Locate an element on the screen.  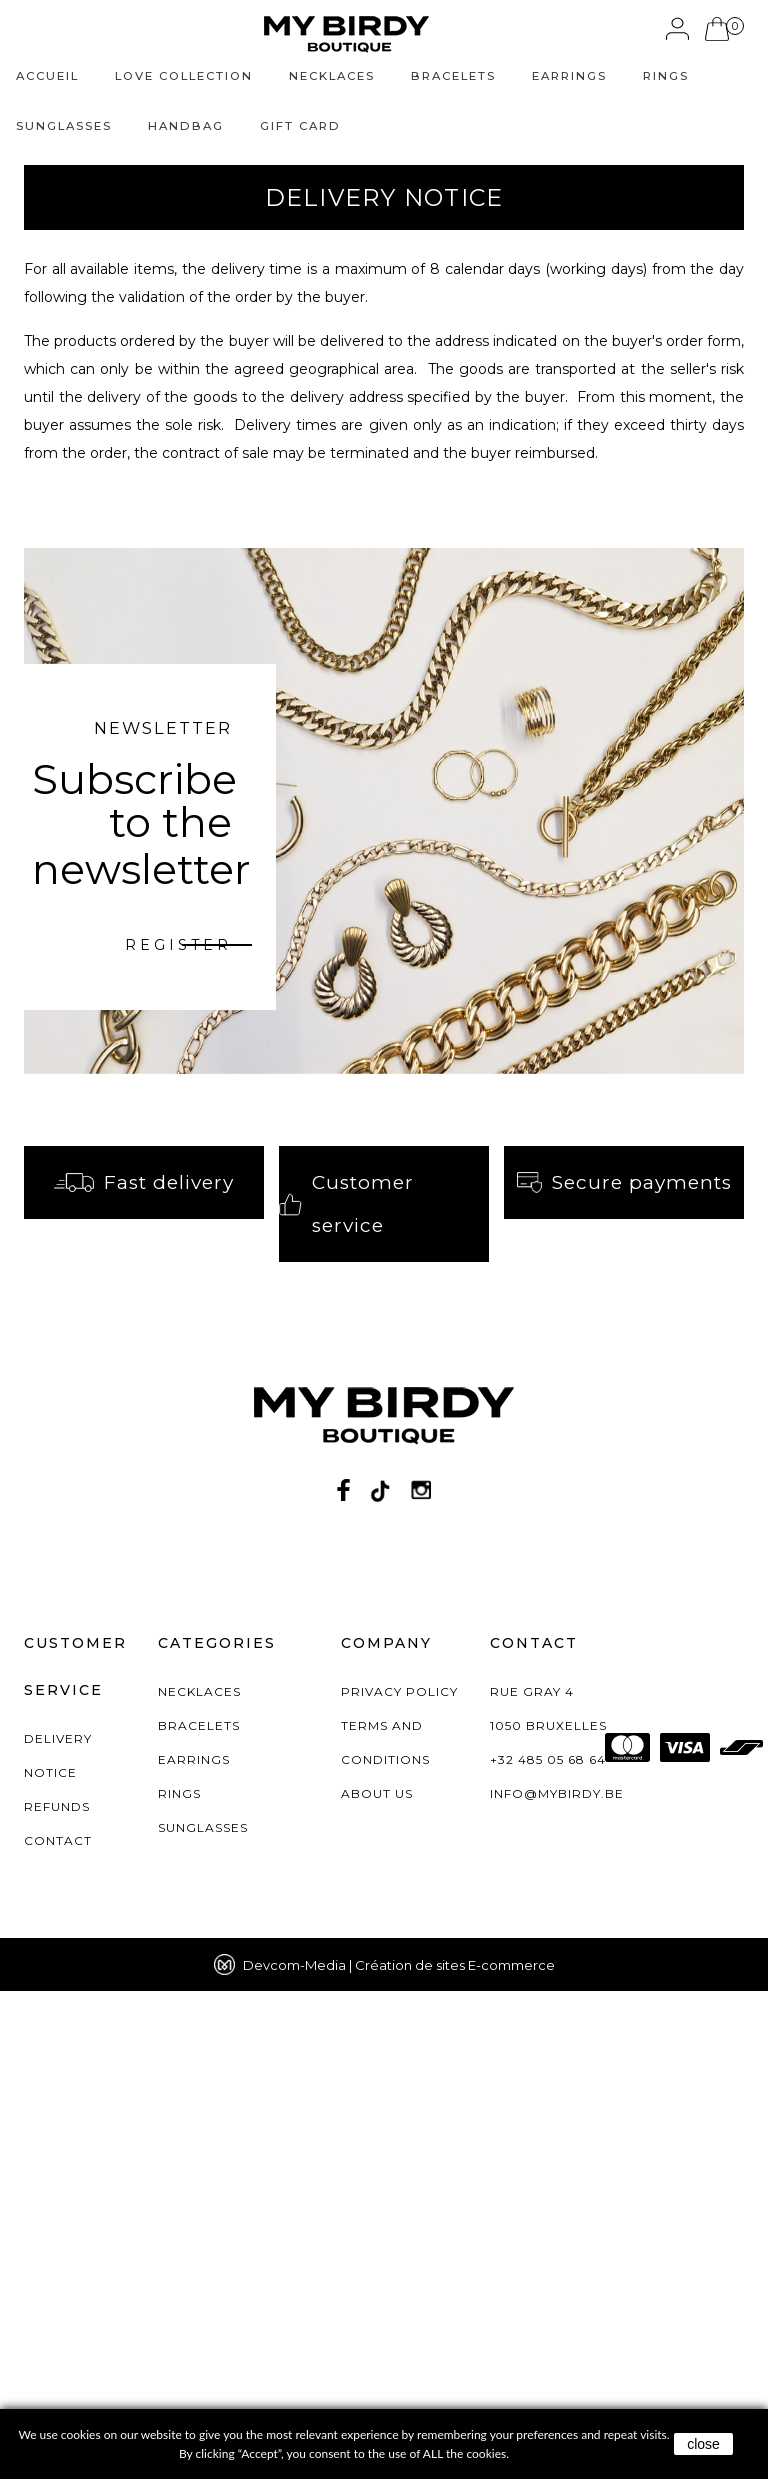
PRIVACY POLICY is located at coordinates (399, 2179).